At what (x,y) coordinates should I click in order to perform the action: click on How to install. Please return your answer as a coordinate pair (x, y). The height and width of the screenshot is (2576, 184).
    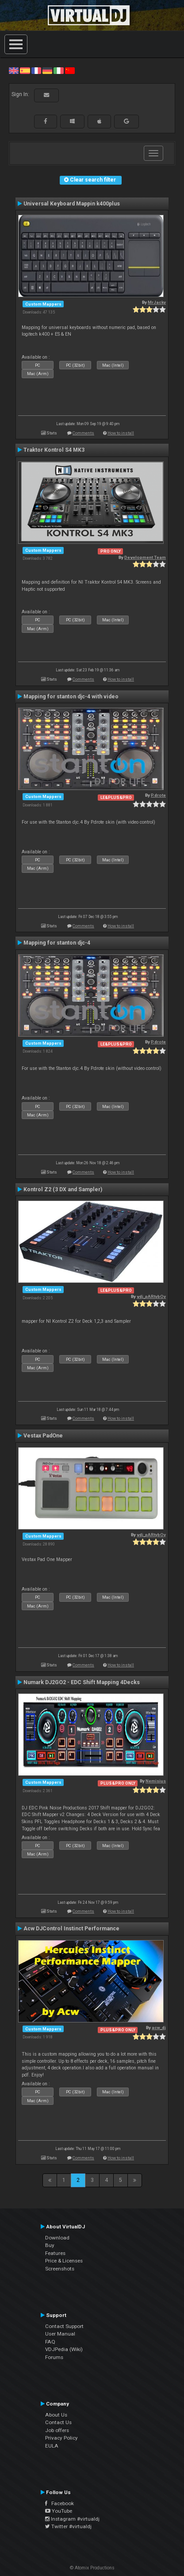
    Looking at the image, I should click on (120, 432).